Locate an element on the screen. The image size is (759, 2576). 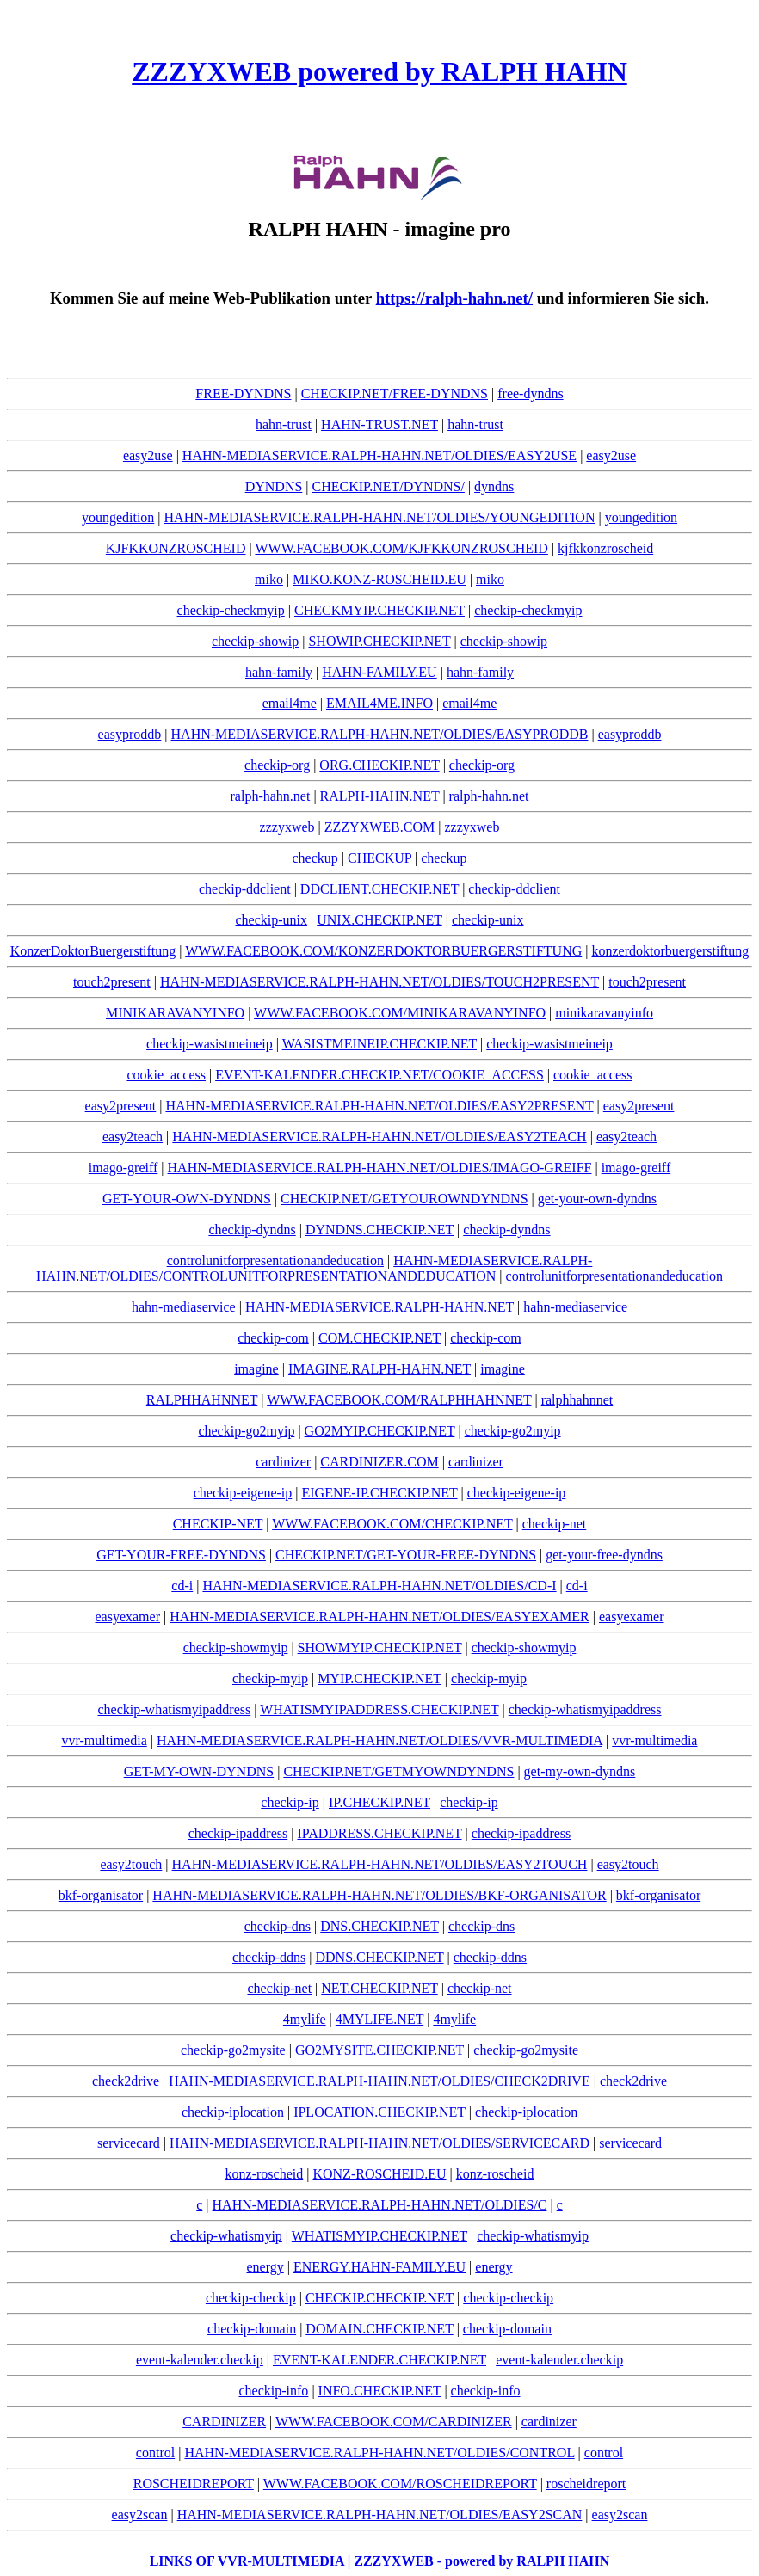
checkip-com is located at coordinates (273, 1338).